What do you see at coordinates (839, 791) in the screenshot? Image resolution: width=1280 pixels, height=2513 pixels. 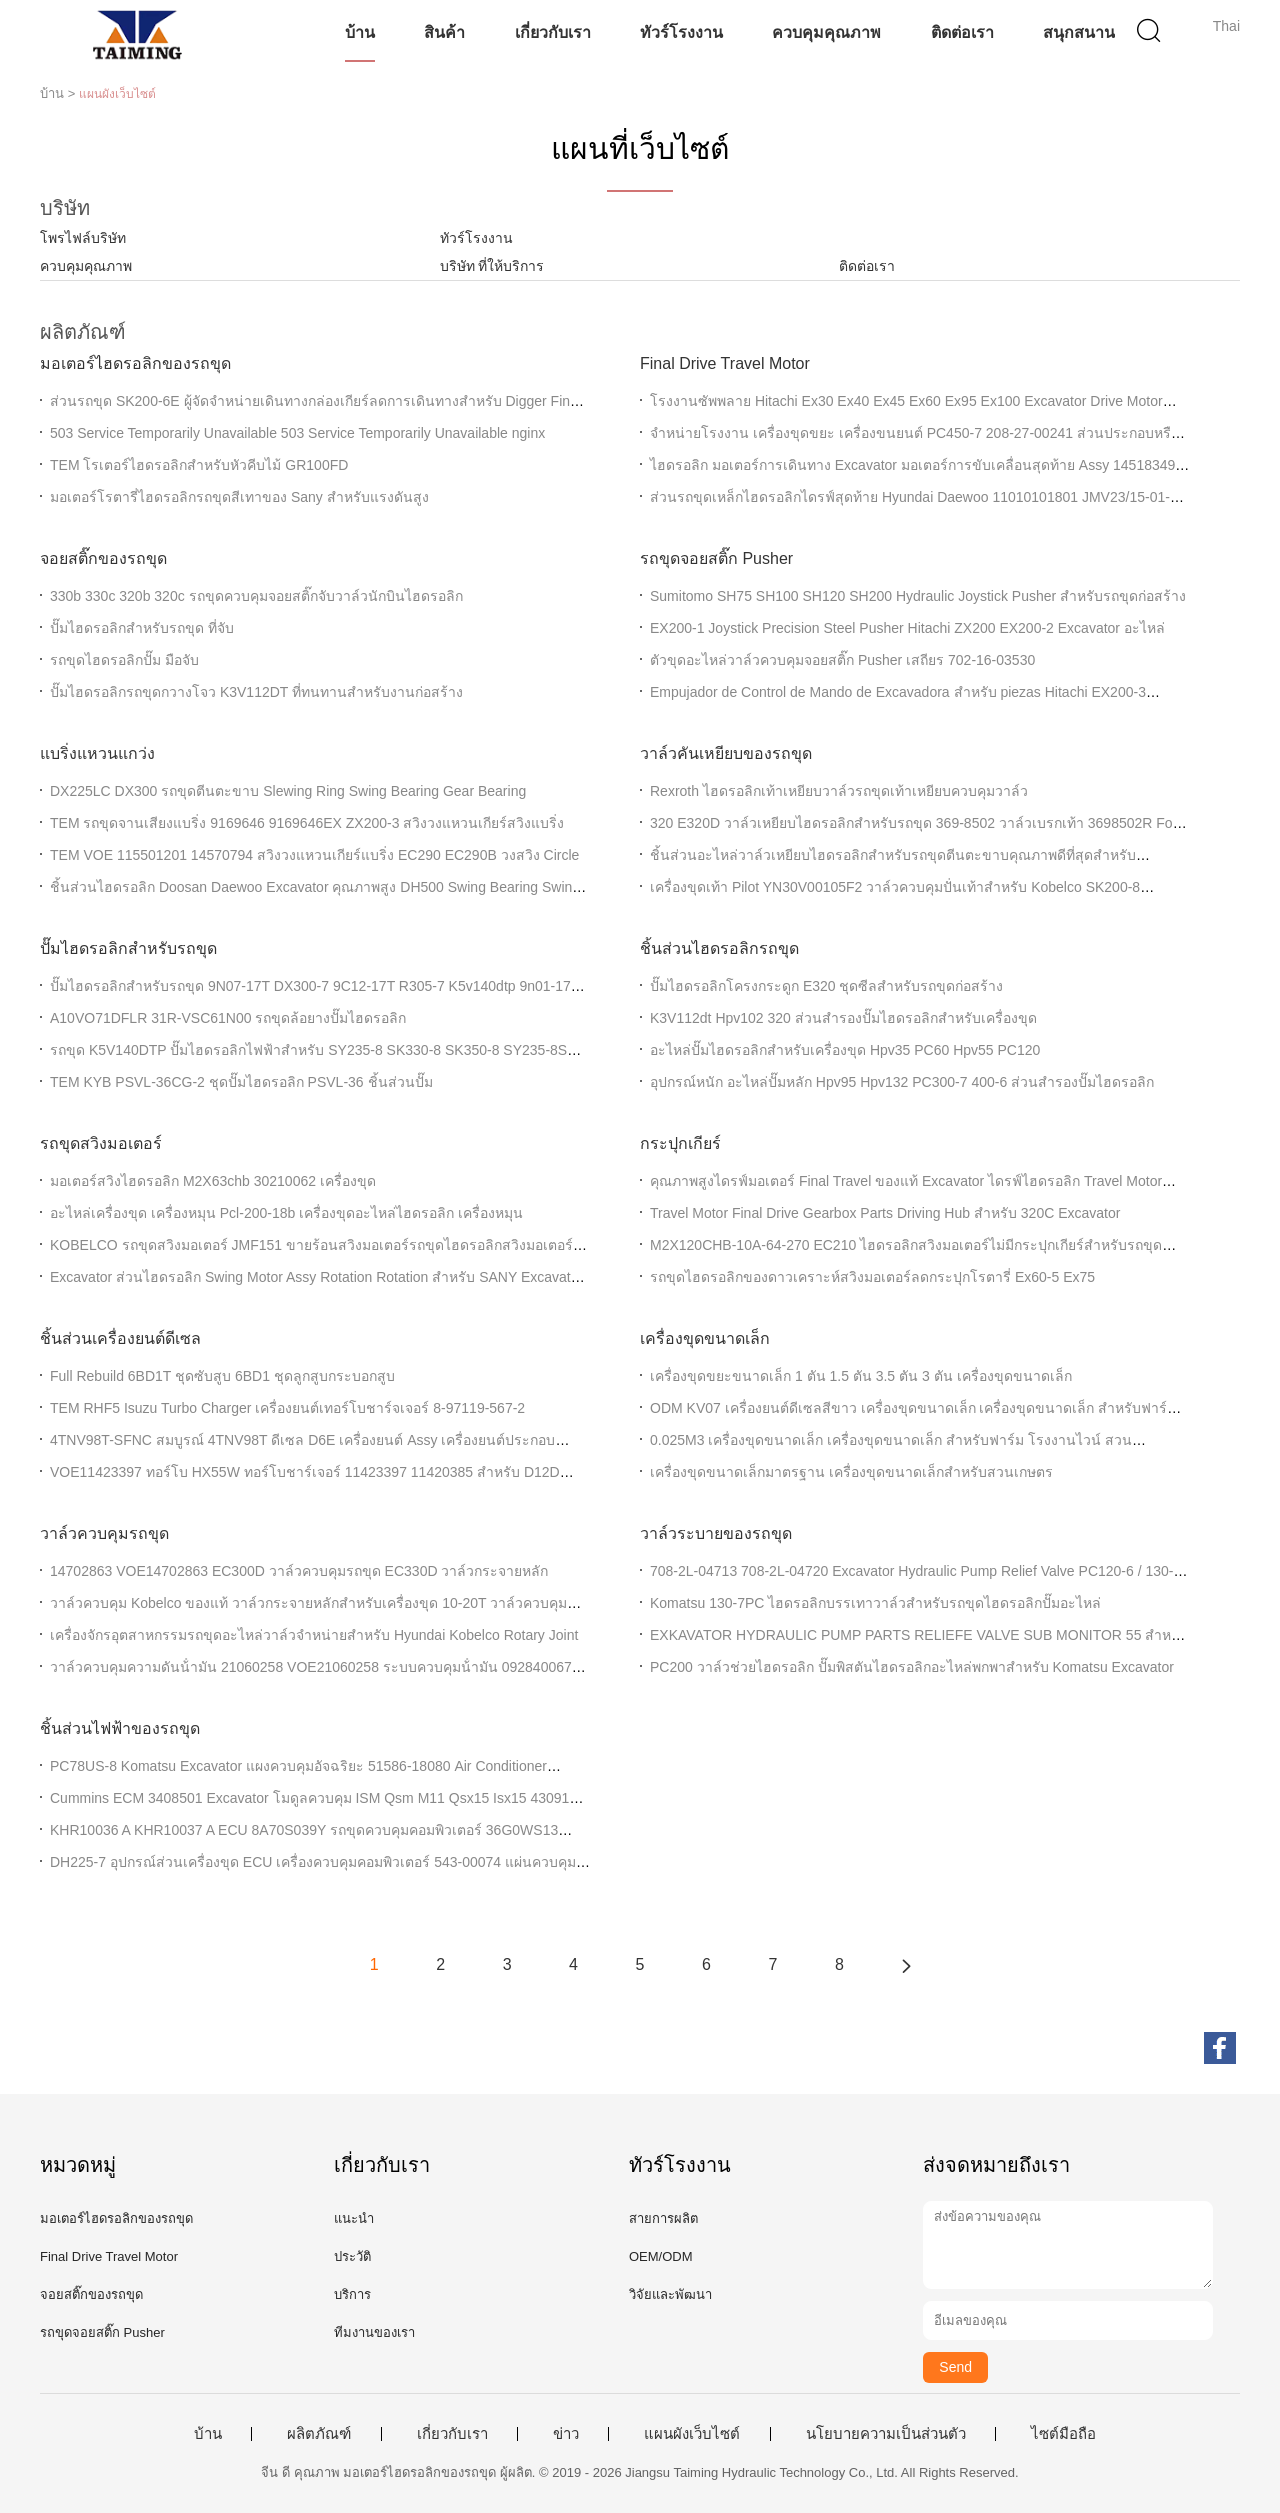 I see `Rexroth ไฮดรอลิกเท้าเหยียบวาล์วรถขุดเท้าเหยียบควบคุมวาล์ว` at bounding box center [839, 791].